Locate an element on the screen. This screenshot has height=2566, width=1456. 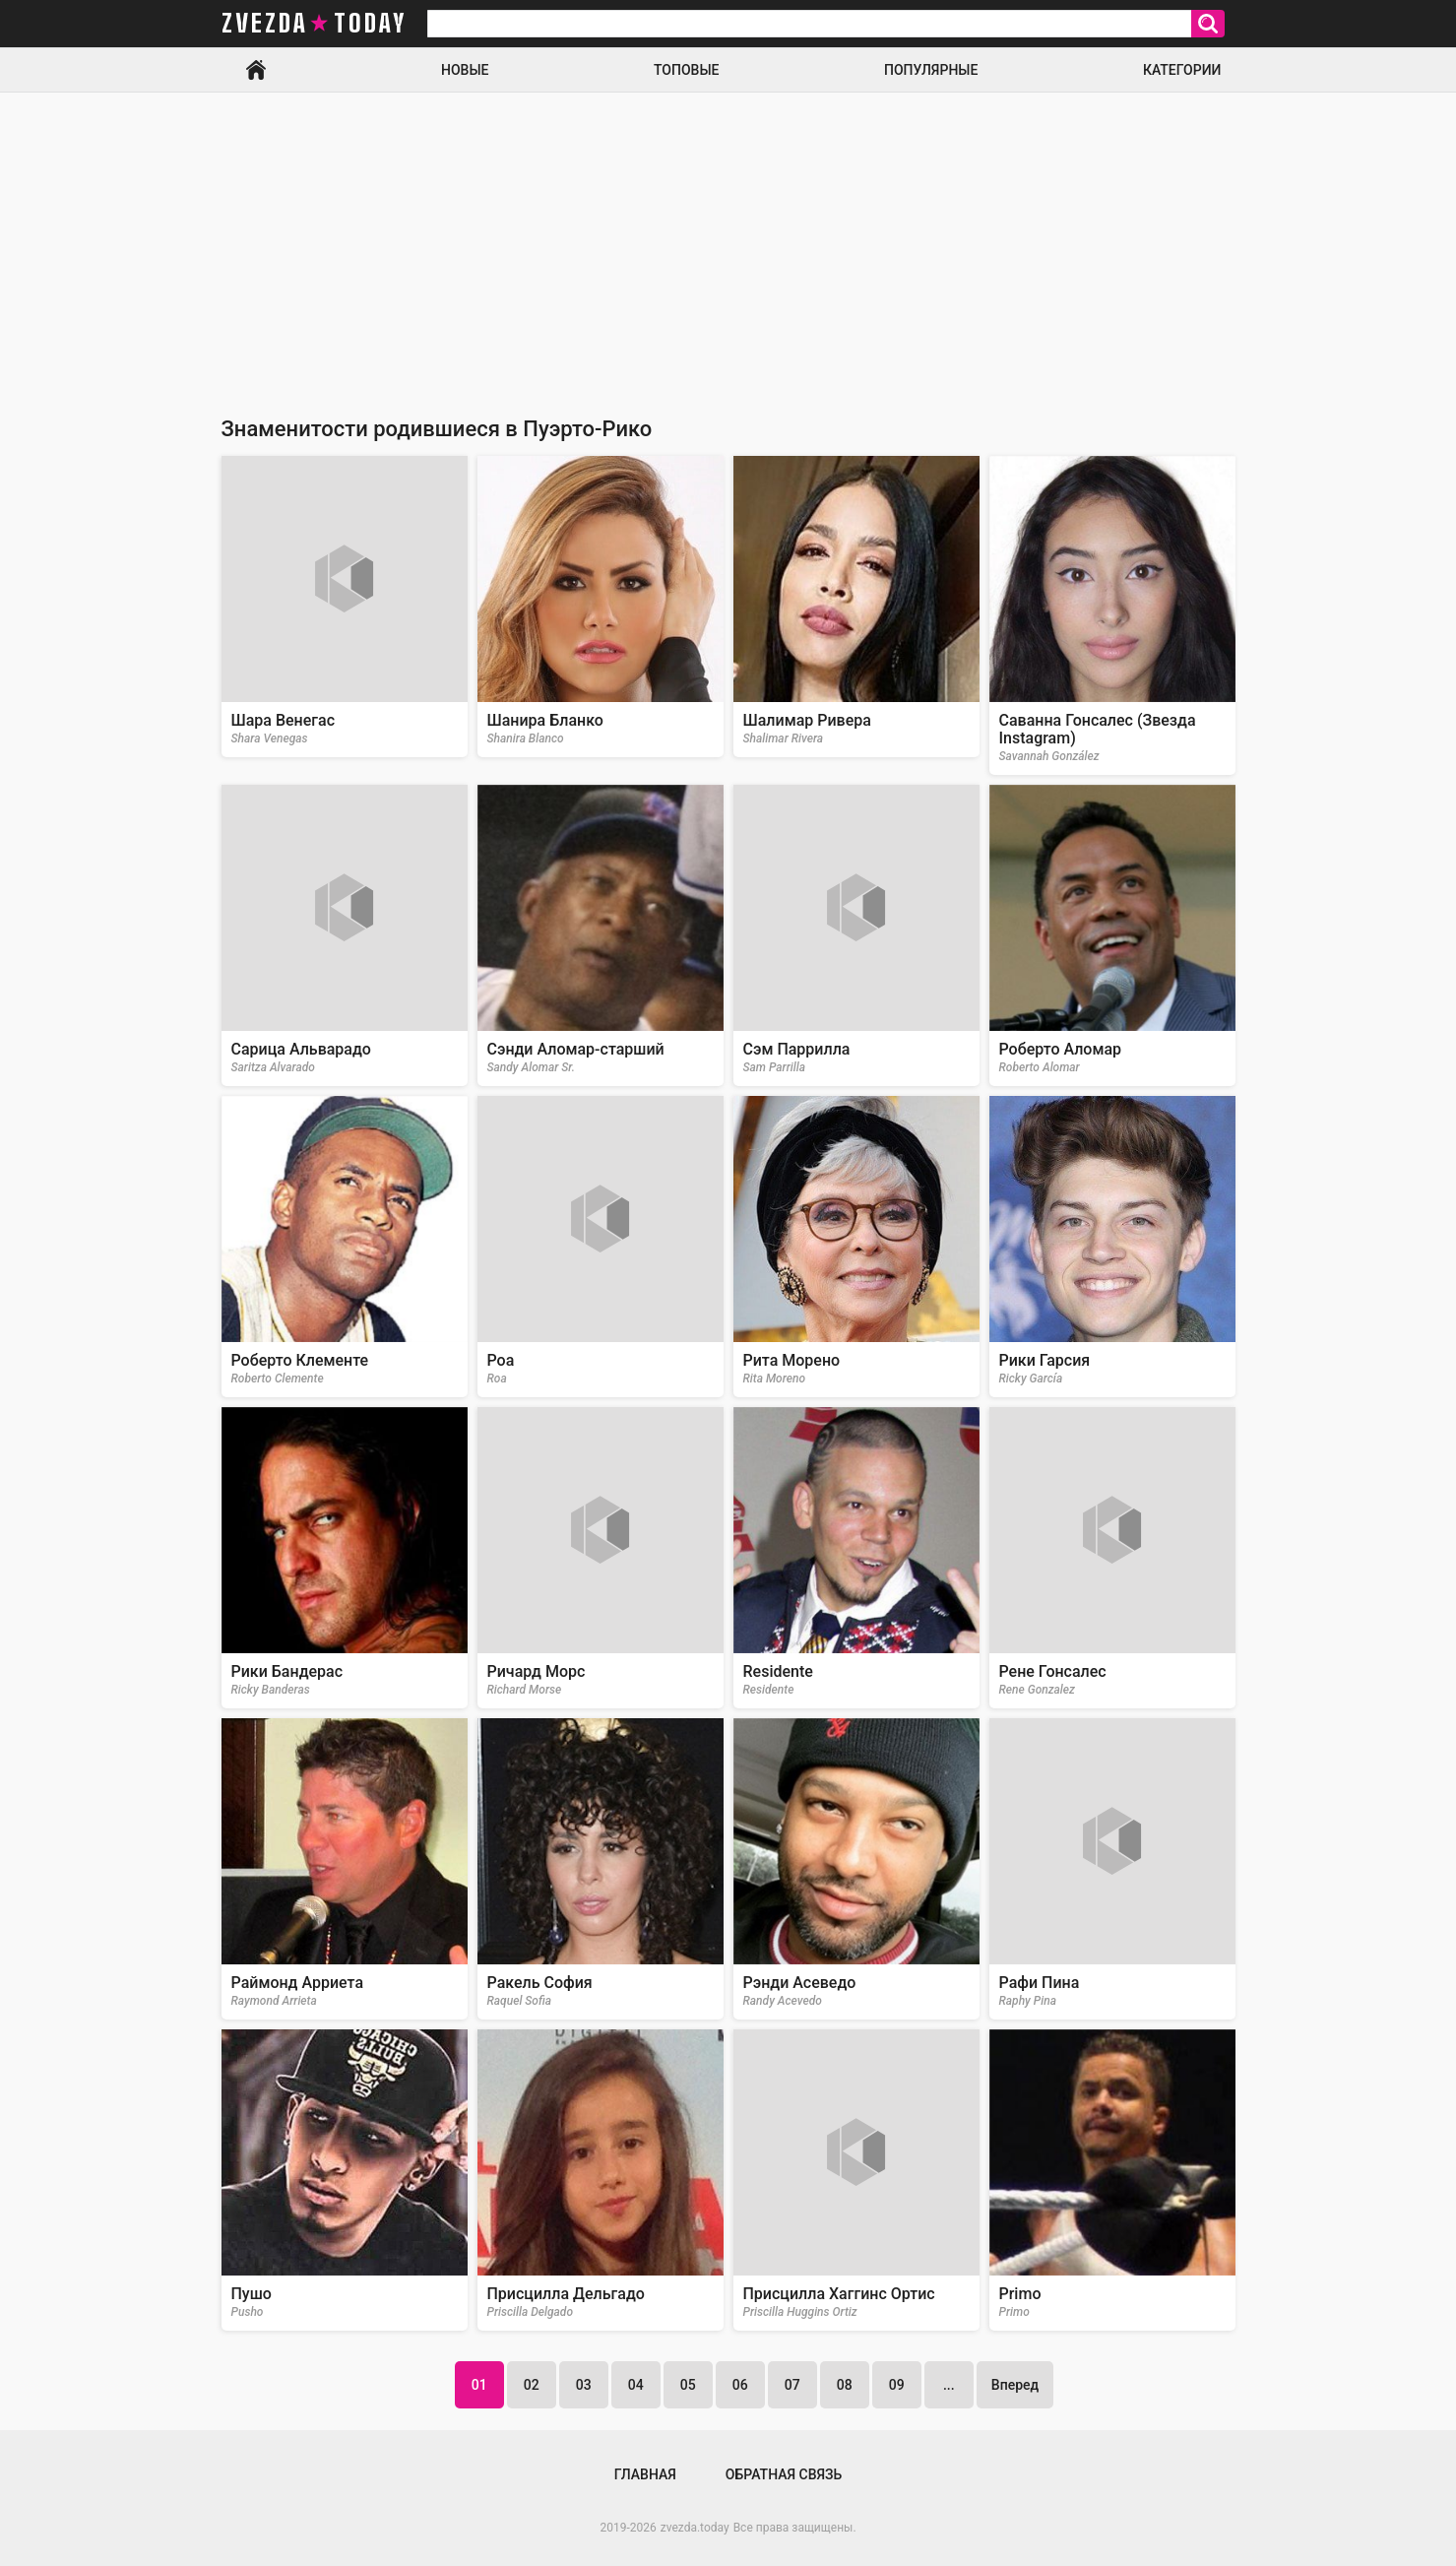
09 is located at coordinates (897, 2385).